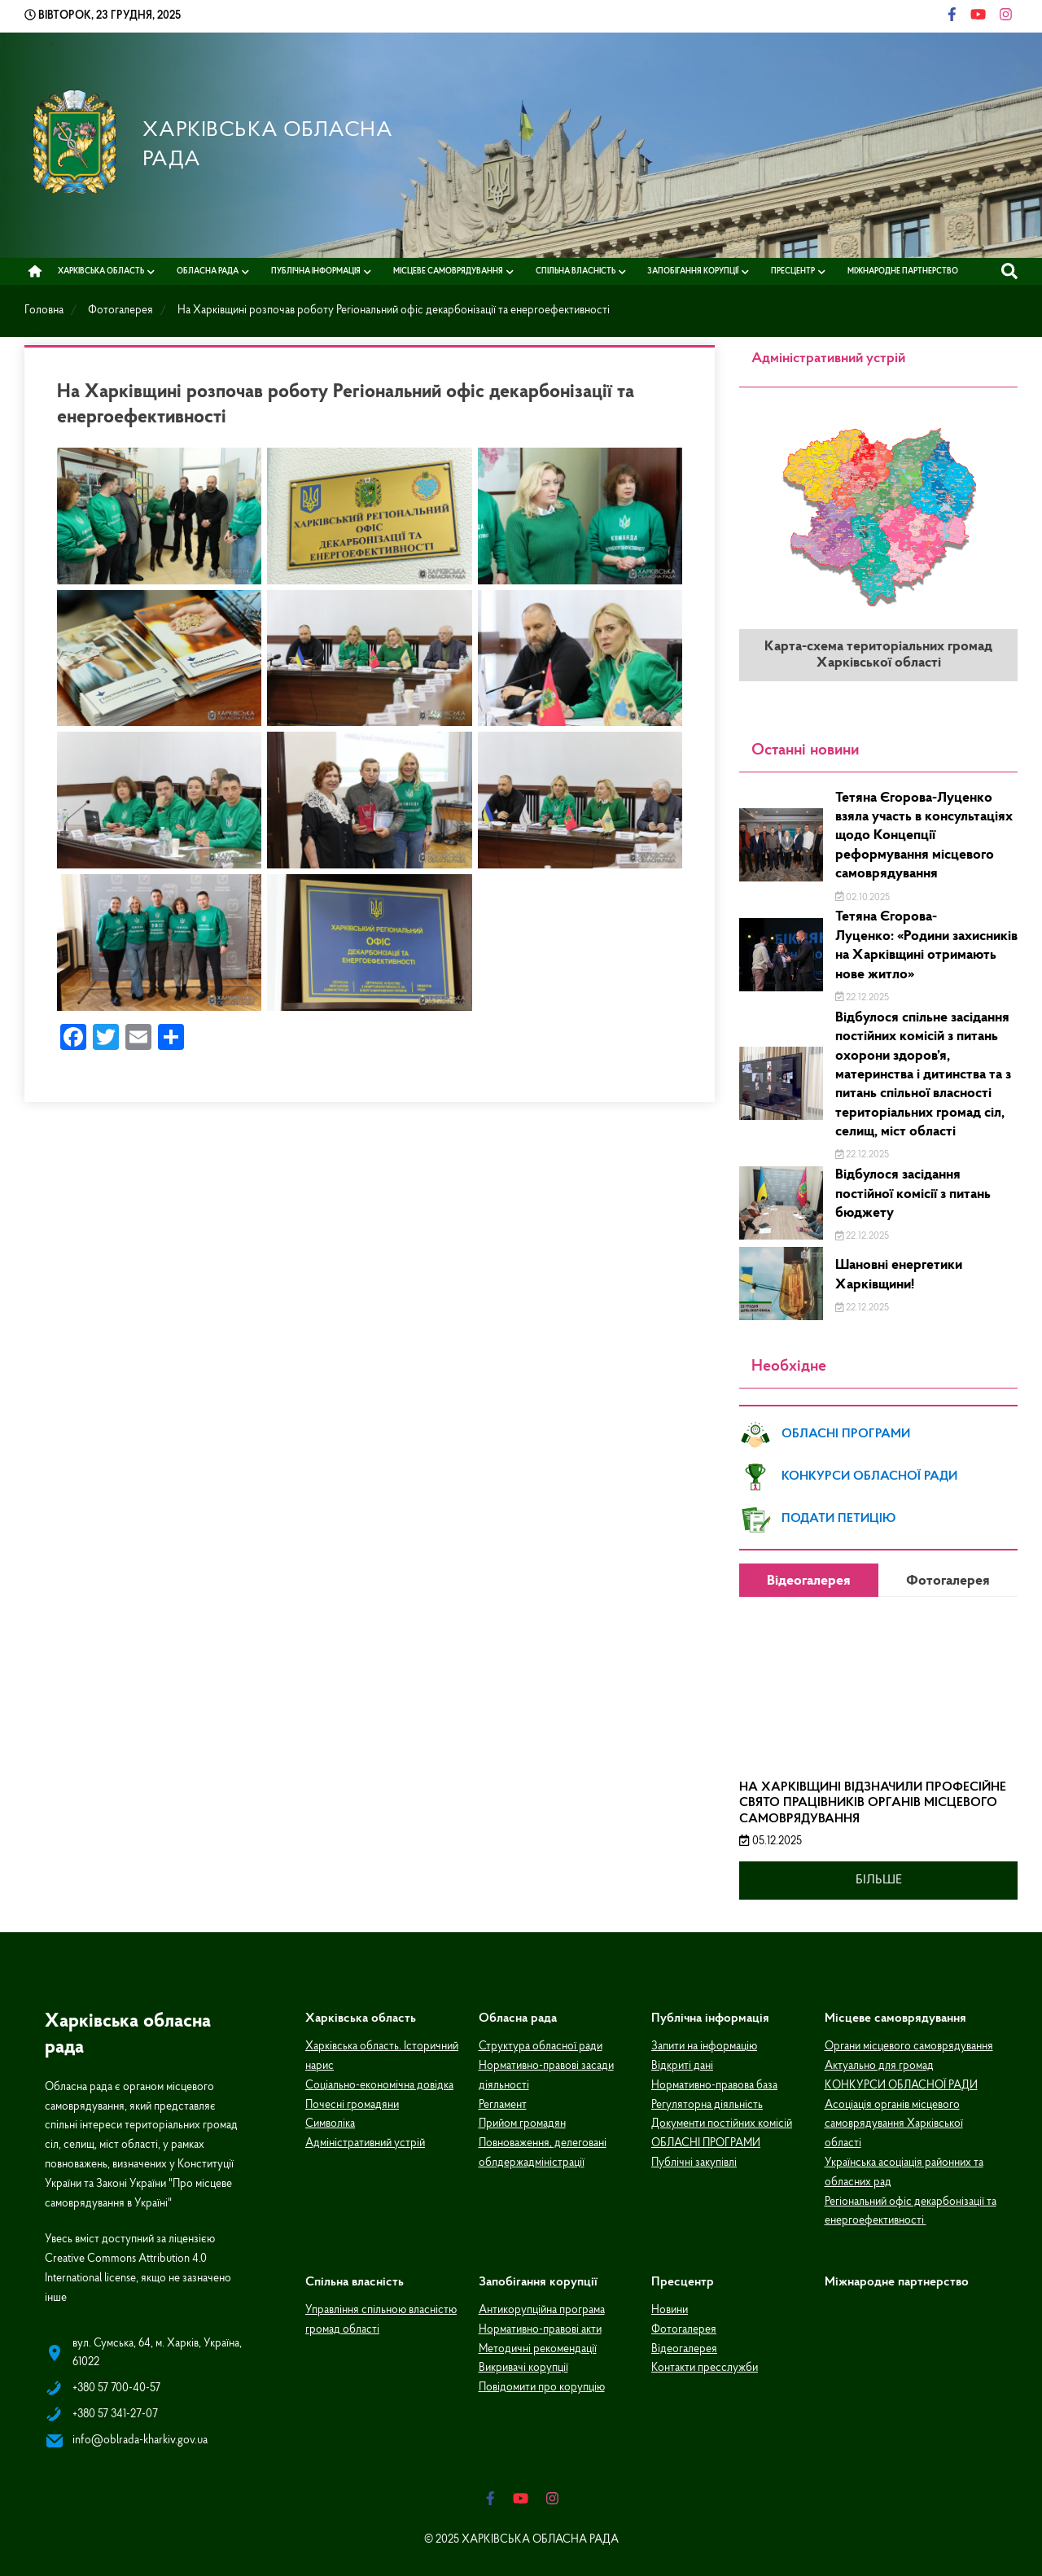 Image resolution: width=1042 pixels, height=2576 pixels. I want to click on Запобігання корупції, so click(692, 269).